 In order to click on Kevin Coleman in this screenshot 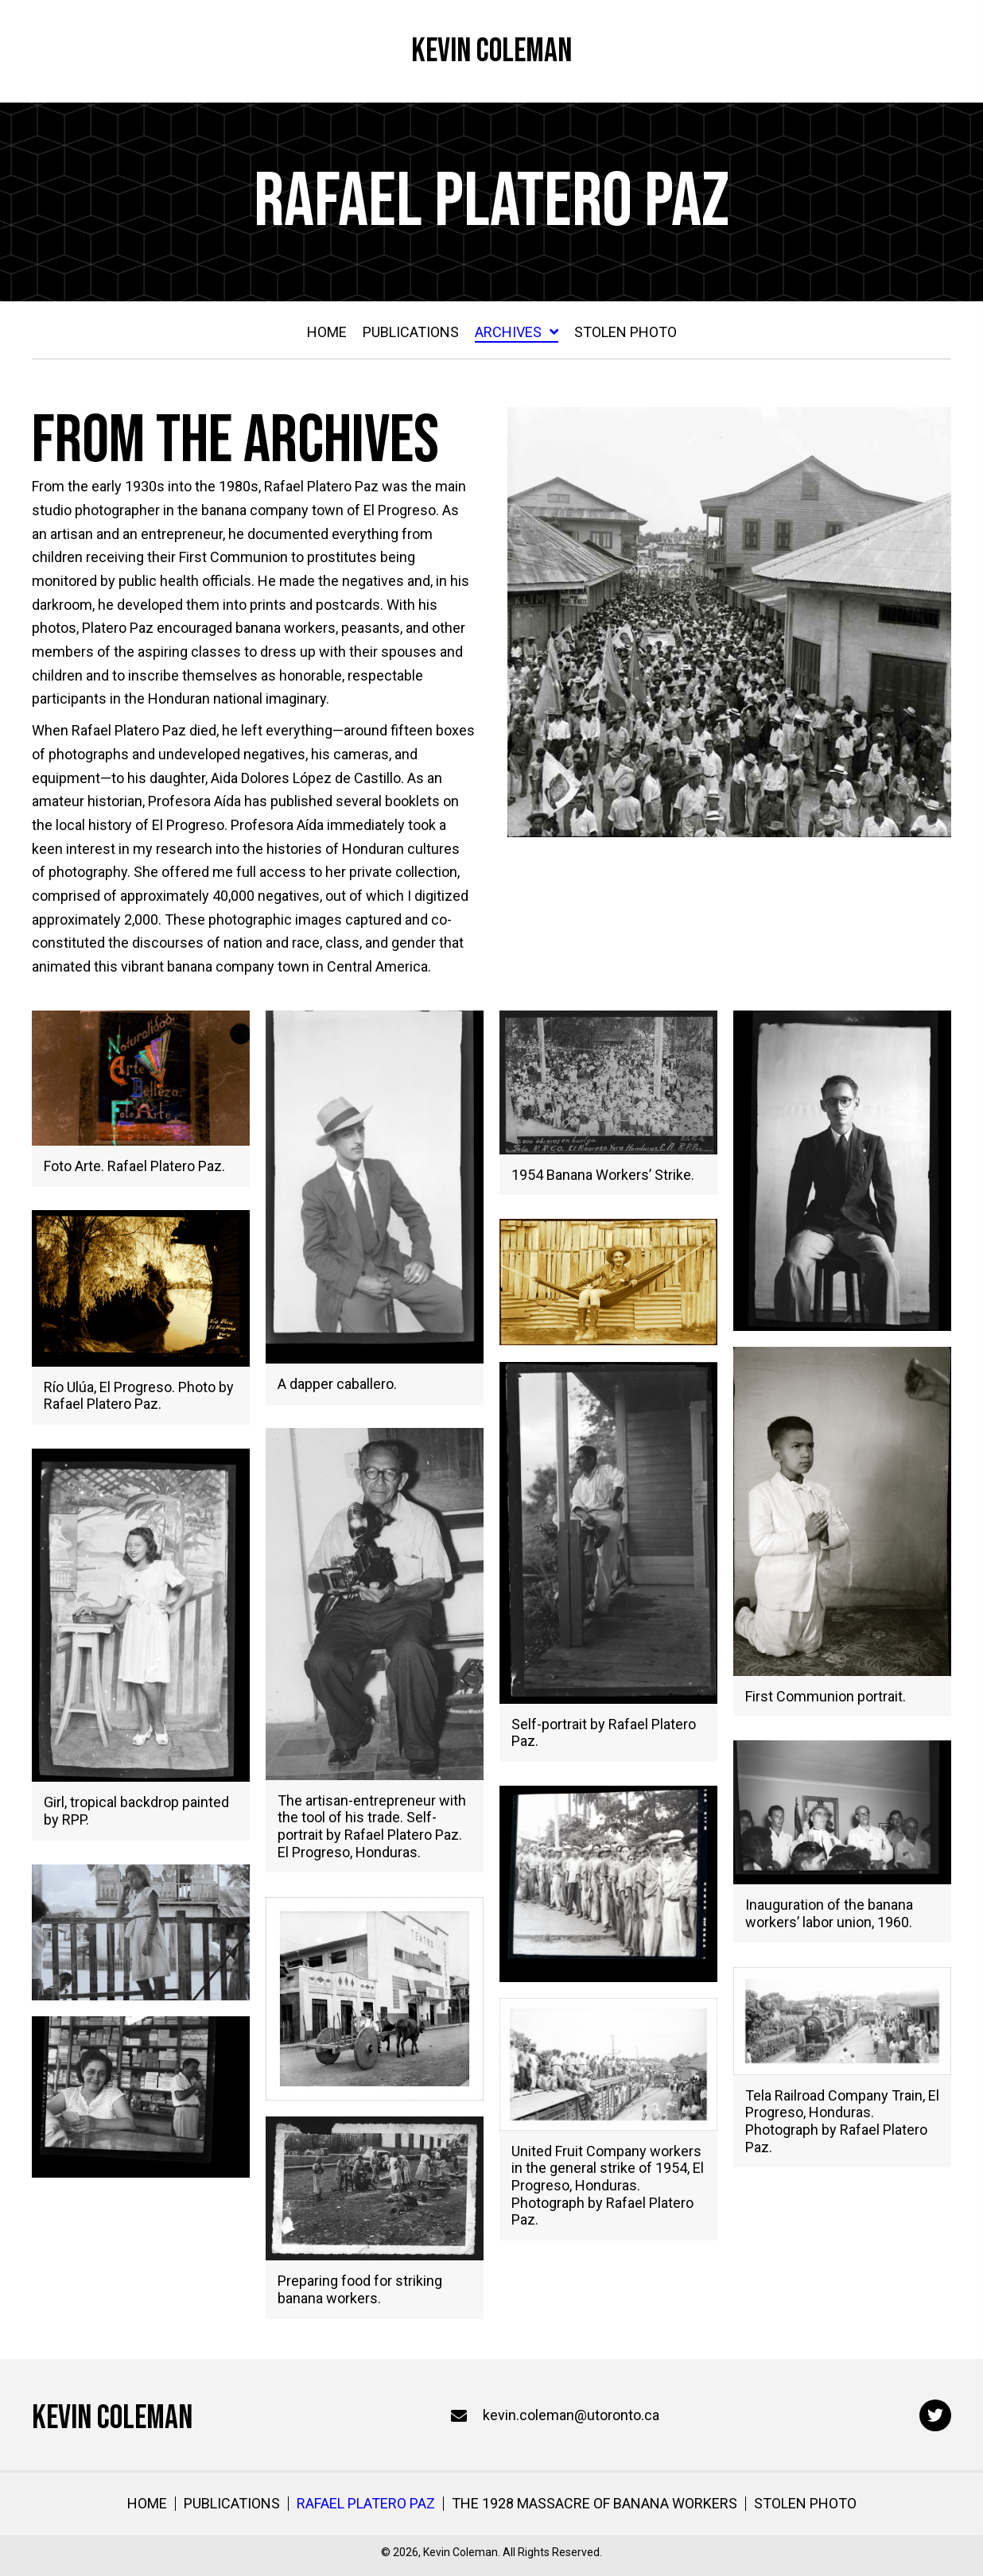, I will do `click(491, 51)`.